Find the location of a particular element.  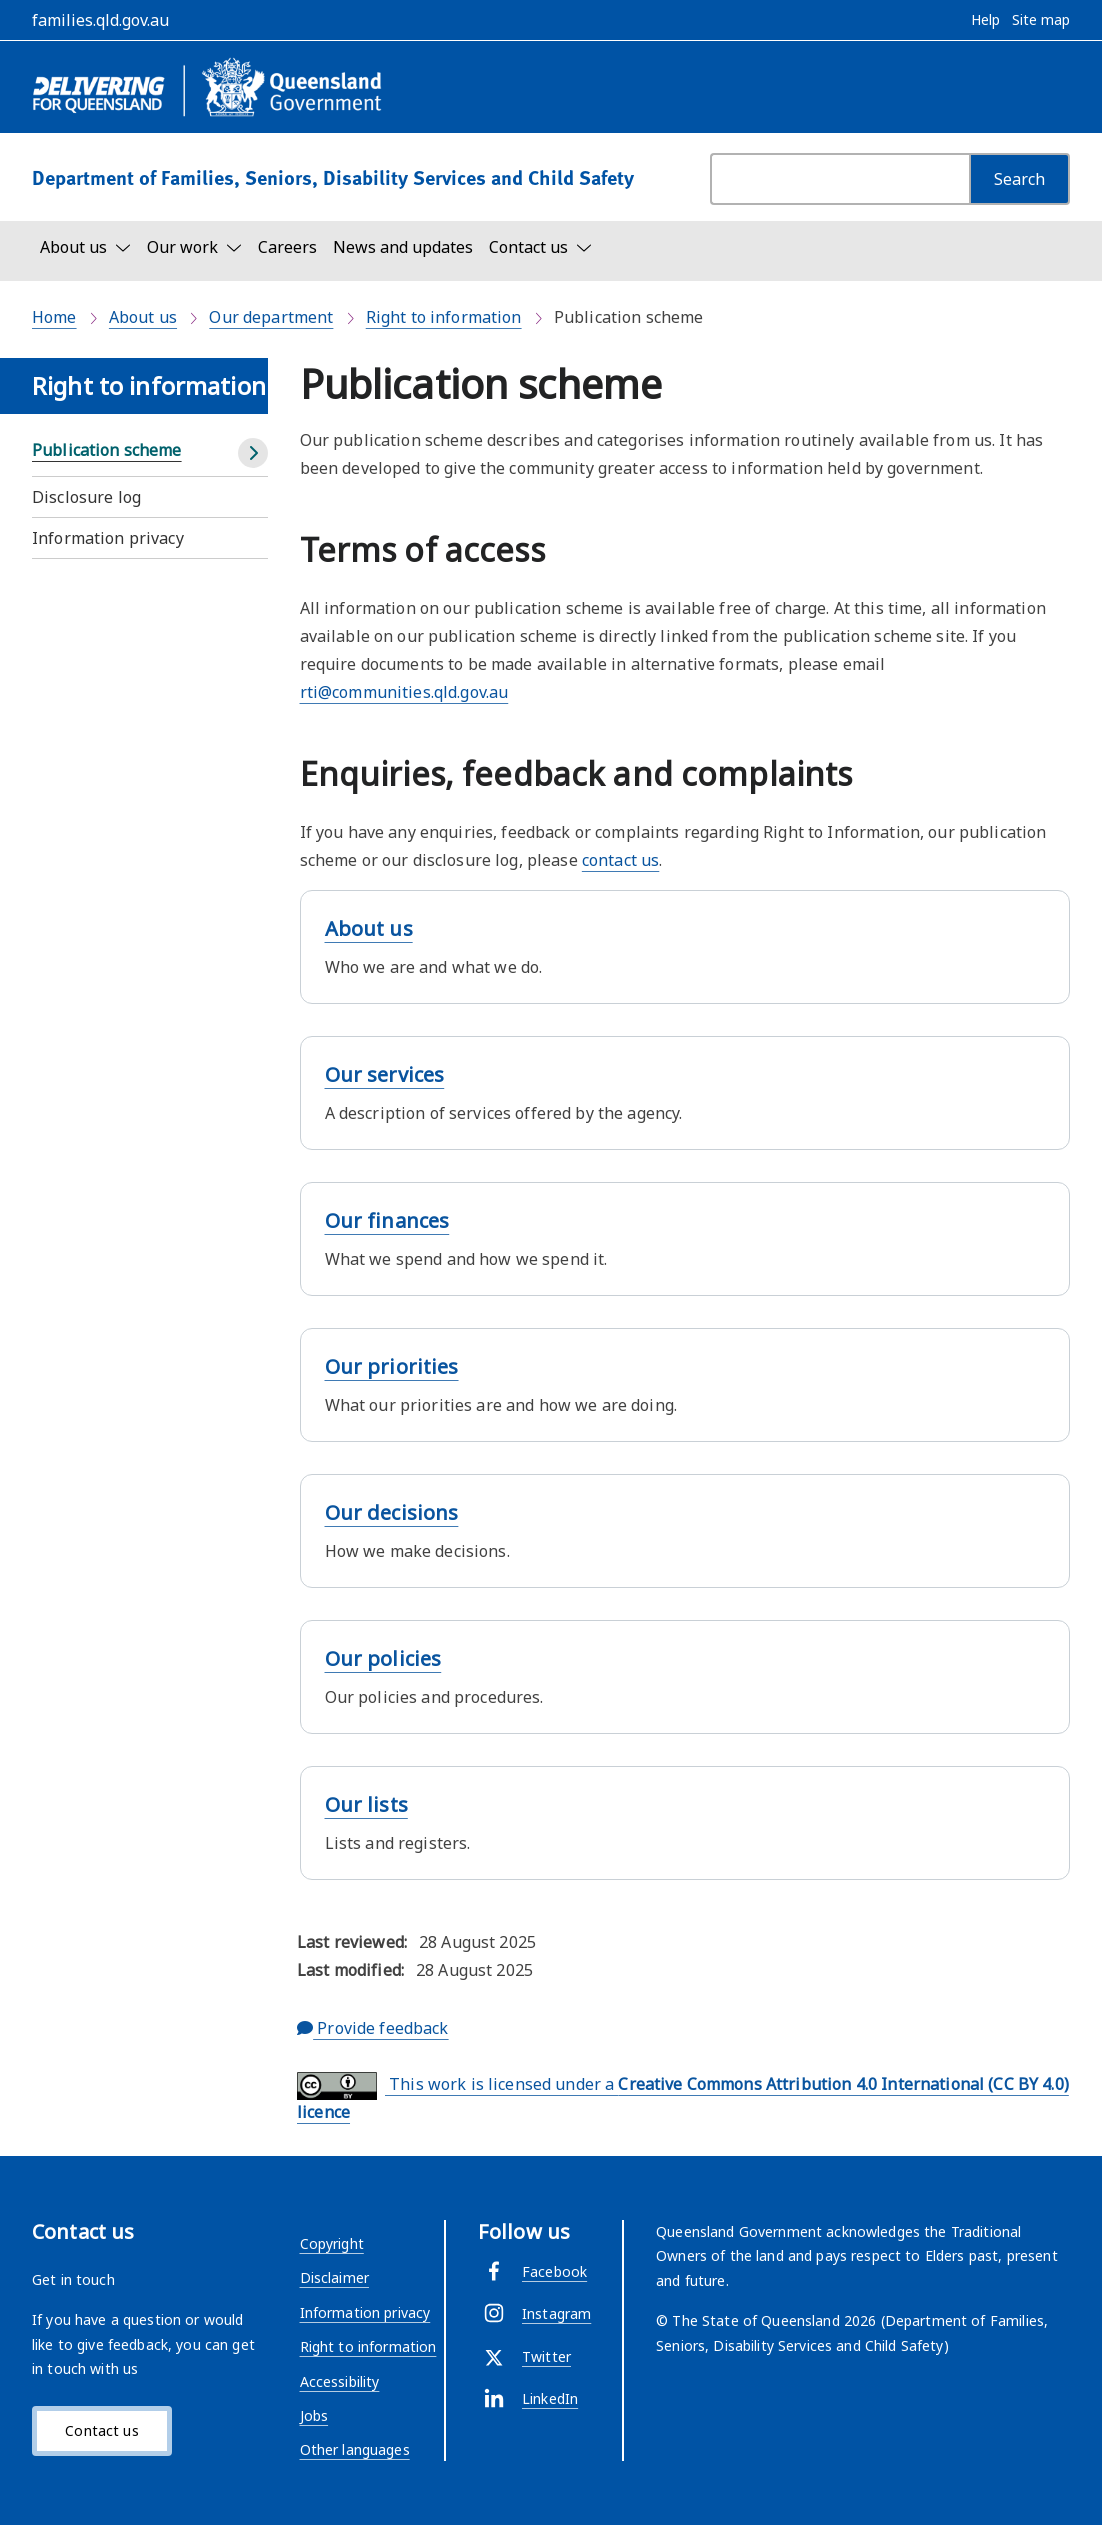

News and updates is located at coordinates (403, 247).